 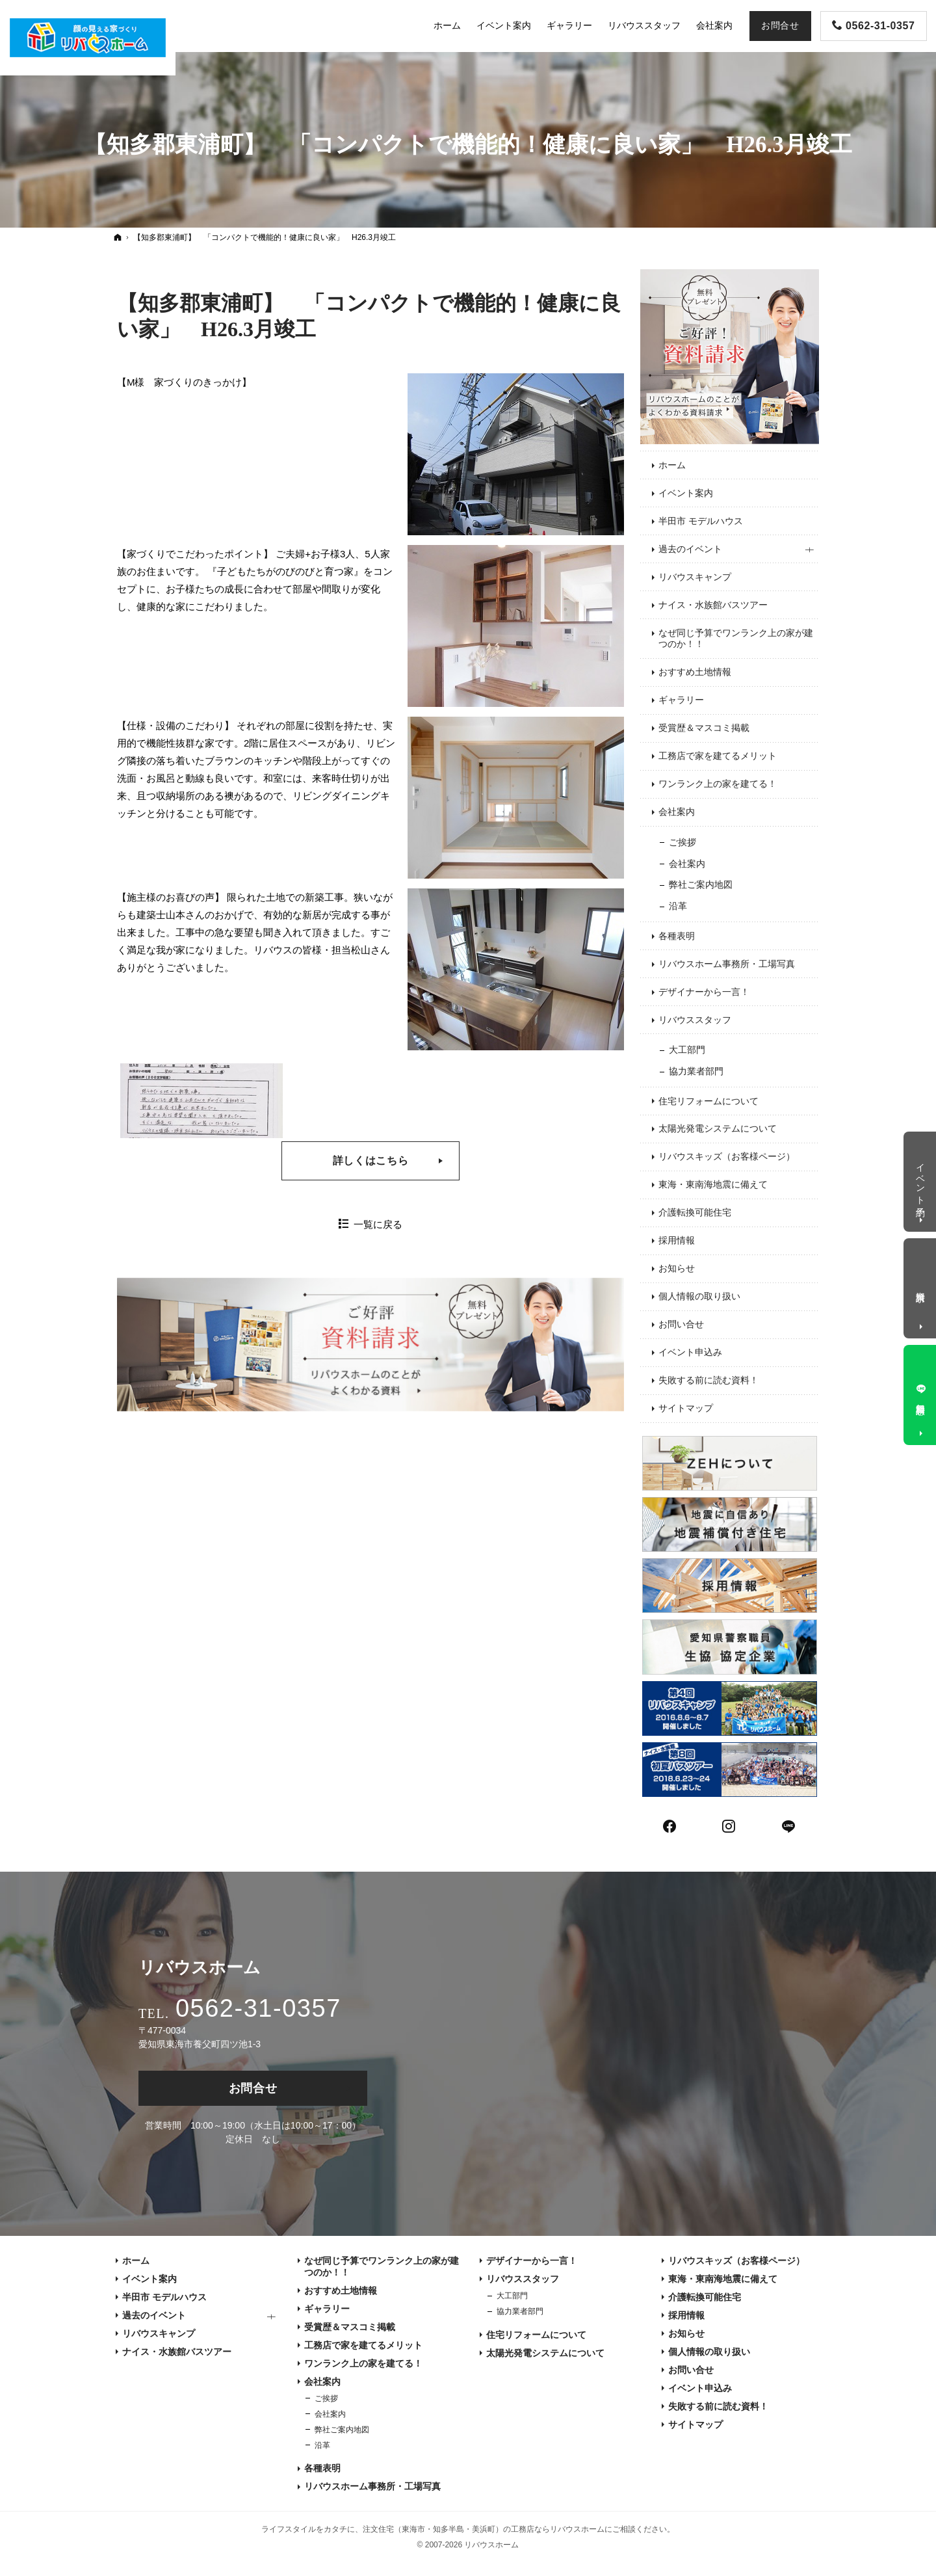 I want to click on ナイス・水族館バスツアー, so click(x=713, y=605).